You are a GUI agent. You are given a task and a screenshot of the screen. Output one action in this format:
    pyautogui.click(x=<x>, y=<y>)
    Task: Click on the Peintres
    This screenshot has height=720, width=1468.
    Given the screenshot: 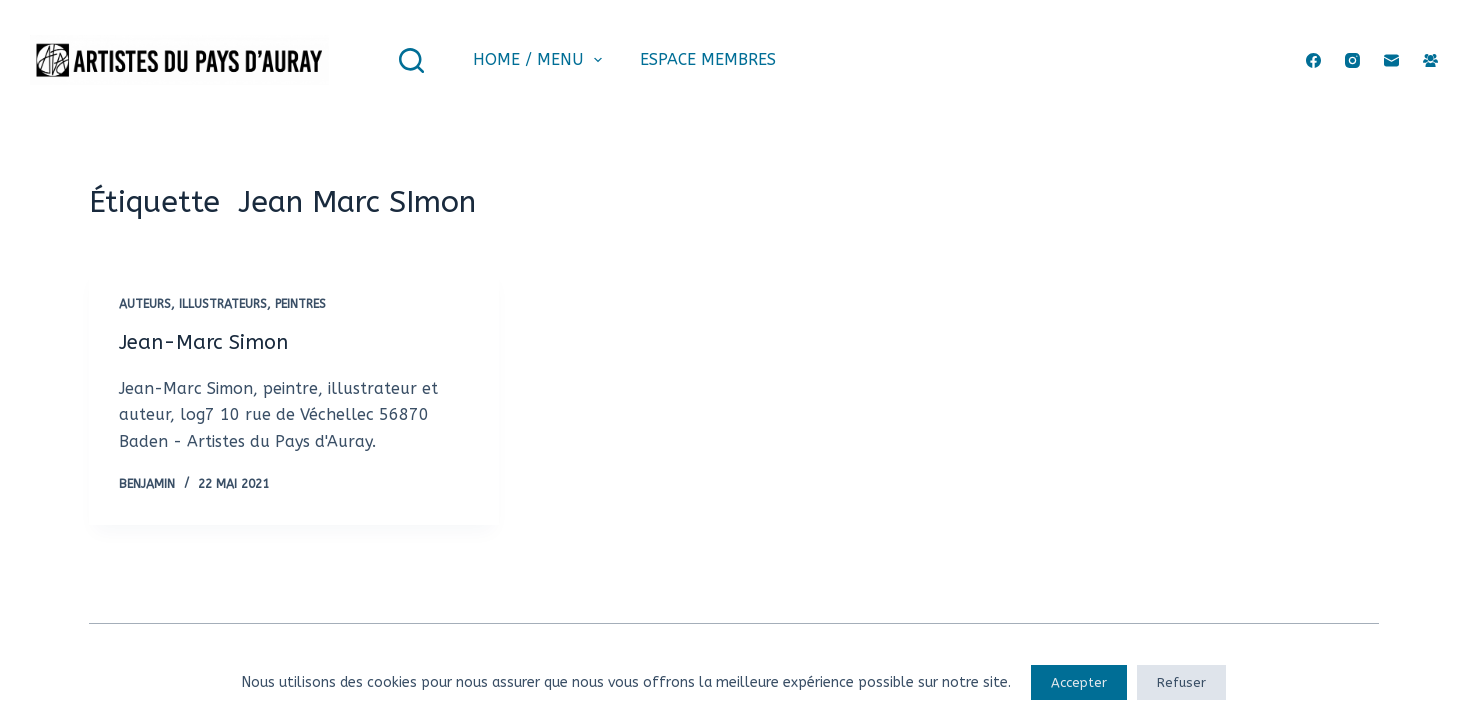 What is the action you would take?
    pyautogui.click(x=300, y=304)
    